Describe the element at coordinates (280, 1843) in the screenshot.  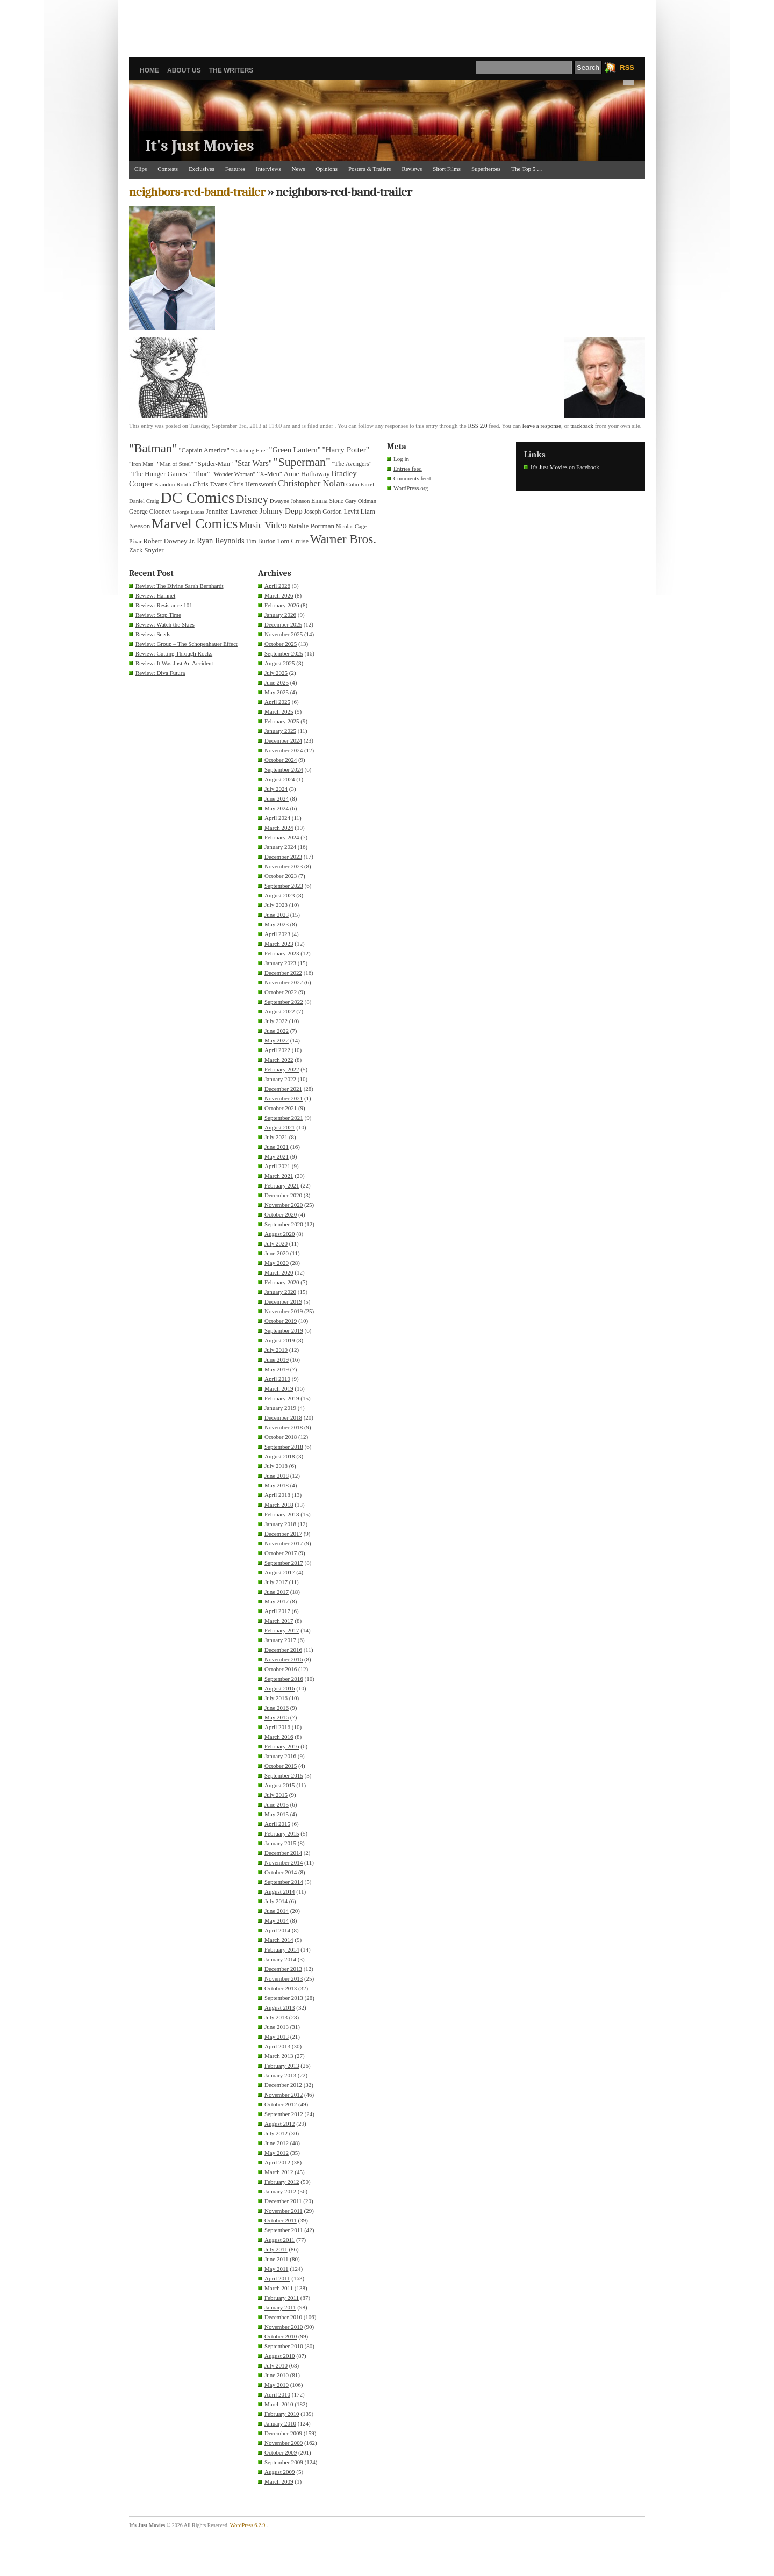
I see `January 2015` at that location.